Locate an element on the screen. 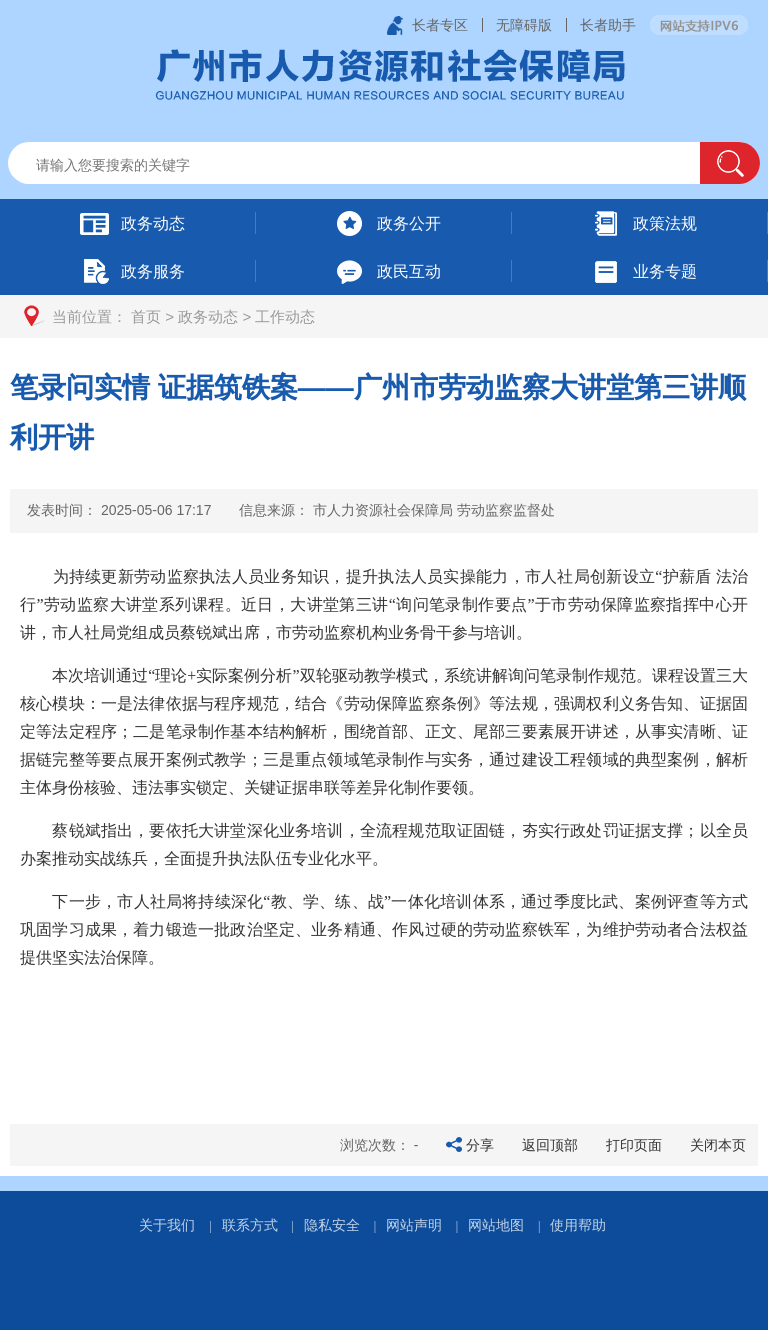 This screenshot has width=768, height=1330. 隐私安全 is located at coordinates (332, 1225).